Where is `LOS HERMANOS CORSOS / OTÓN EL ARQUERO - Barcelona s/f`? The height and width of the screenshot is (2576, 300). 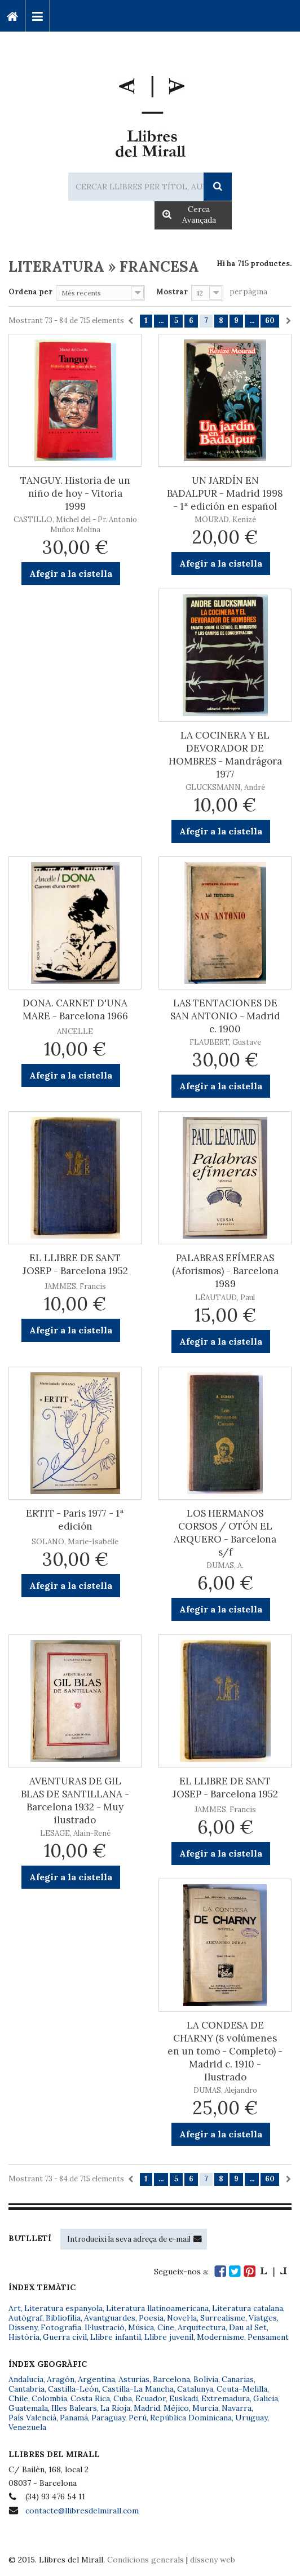
LOS HERMANOS CORSOS / OTÓN EL ARQUERO - Barcelona s/f is located at coordinates (225, 1532).